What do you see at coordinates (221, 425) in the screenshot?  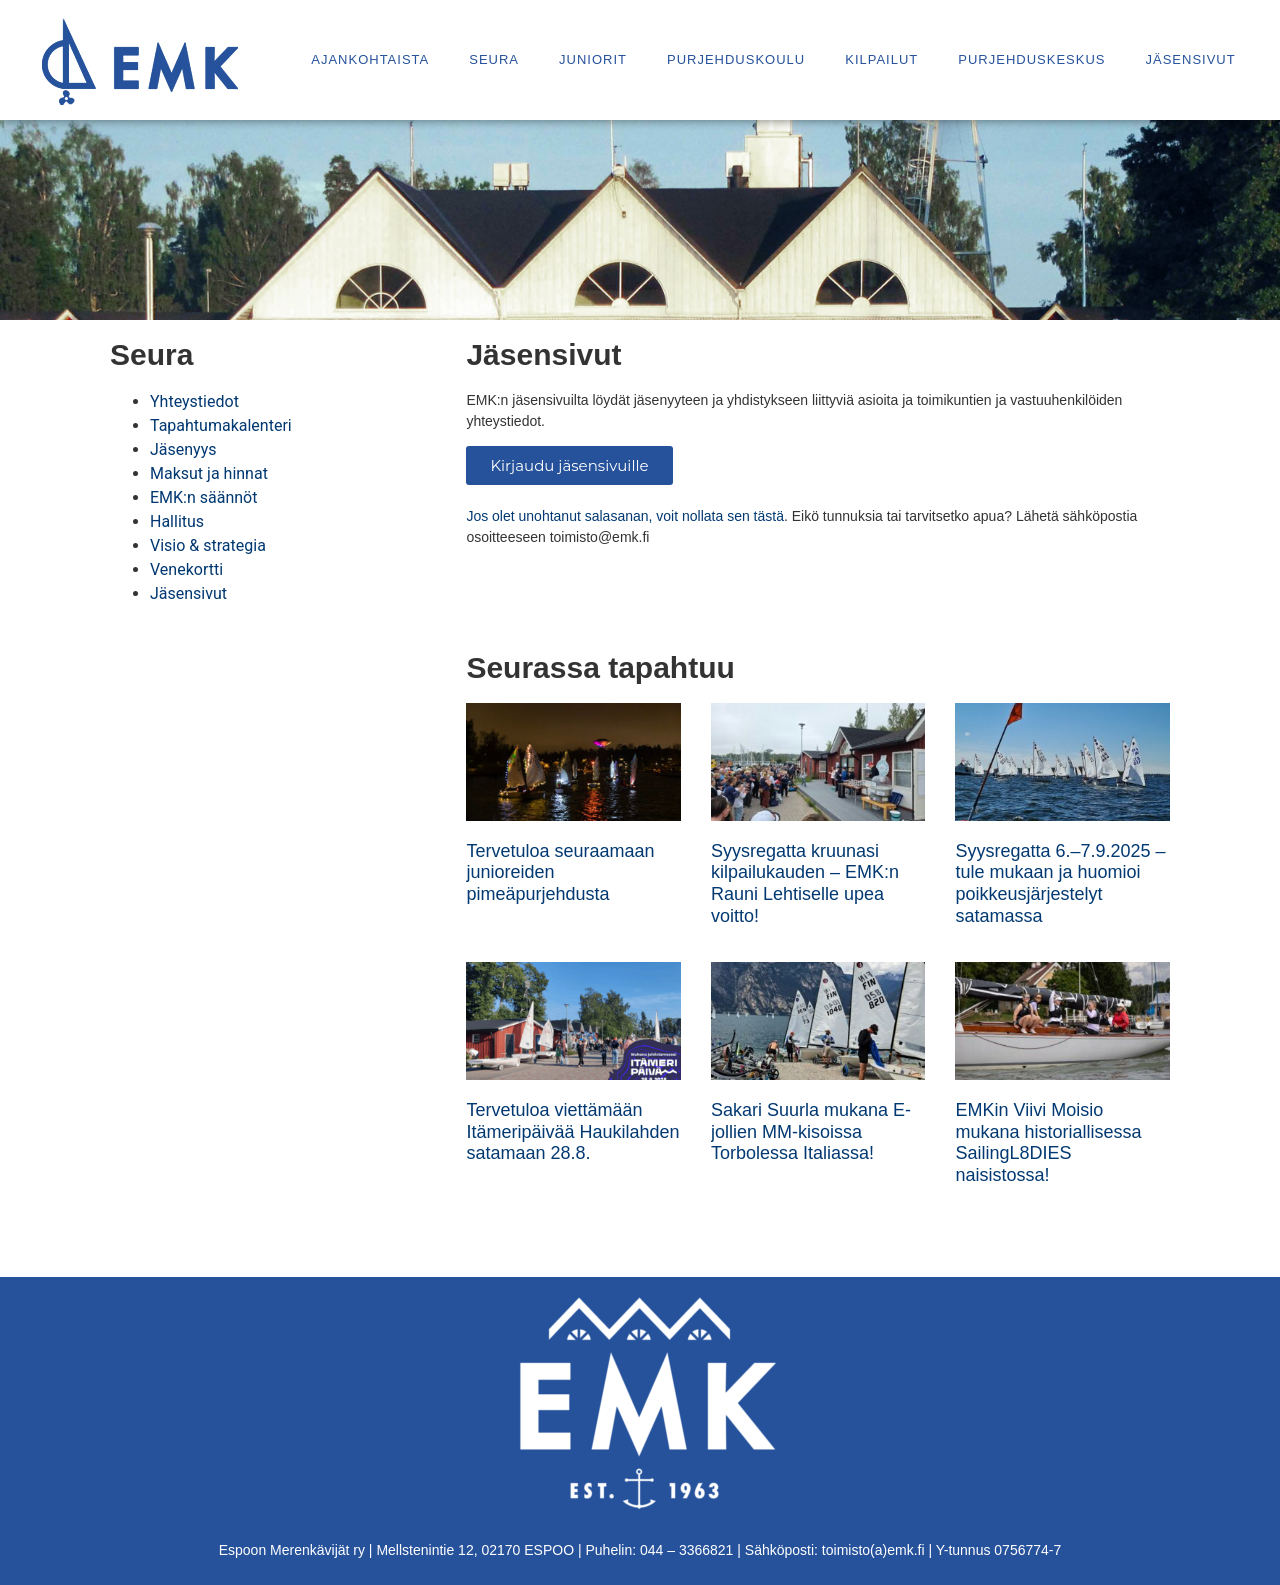 I see `Tapahtumakalenteri` at bounding box center [221, 425].